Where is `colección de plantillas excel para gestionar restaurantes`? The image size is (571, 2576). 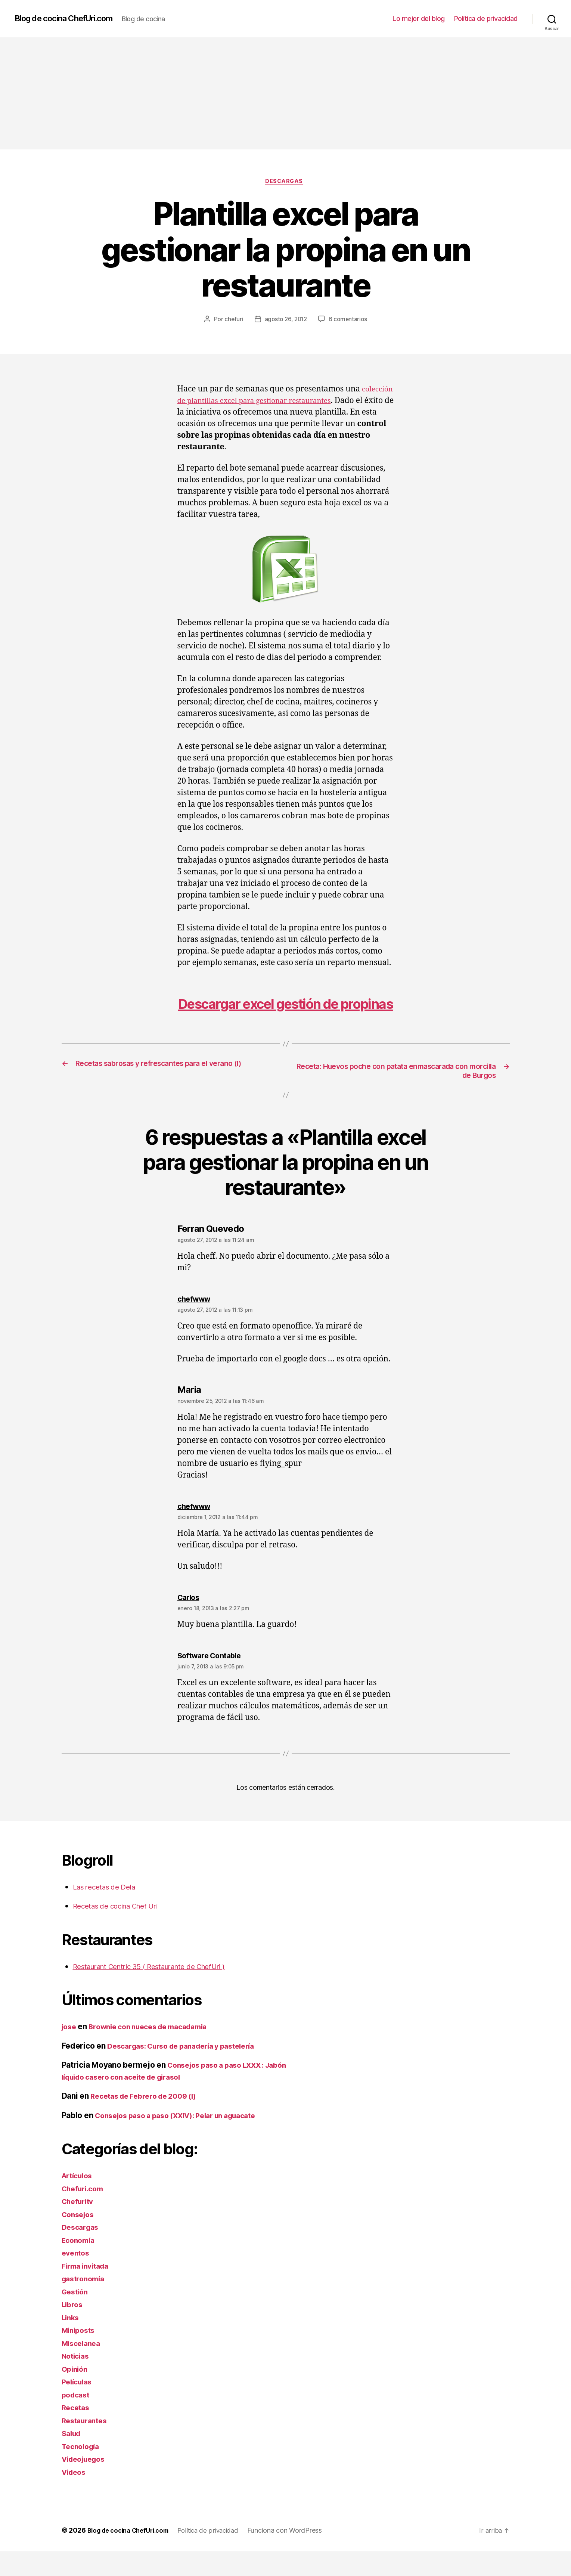 colección de plantillas excel para gestionar restaurantes is located at coordinates (281, 402).